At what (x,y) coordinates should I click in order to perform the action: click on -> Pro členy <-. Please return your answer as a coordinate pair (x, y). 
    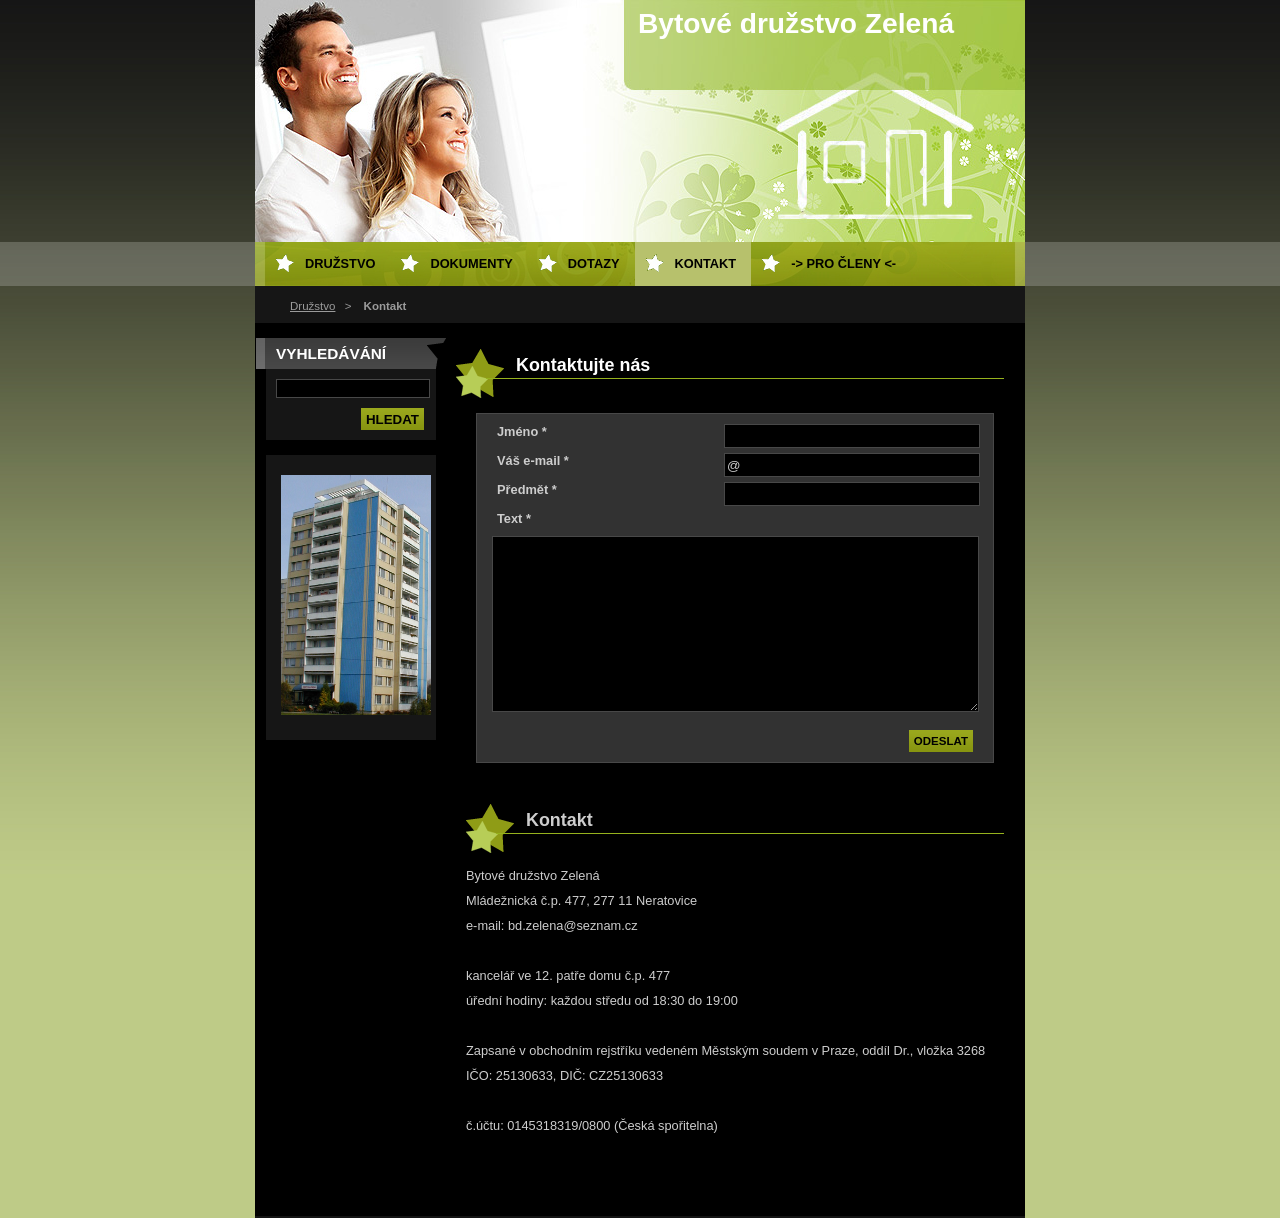
    Looking at the image, I should click on (843, 263).